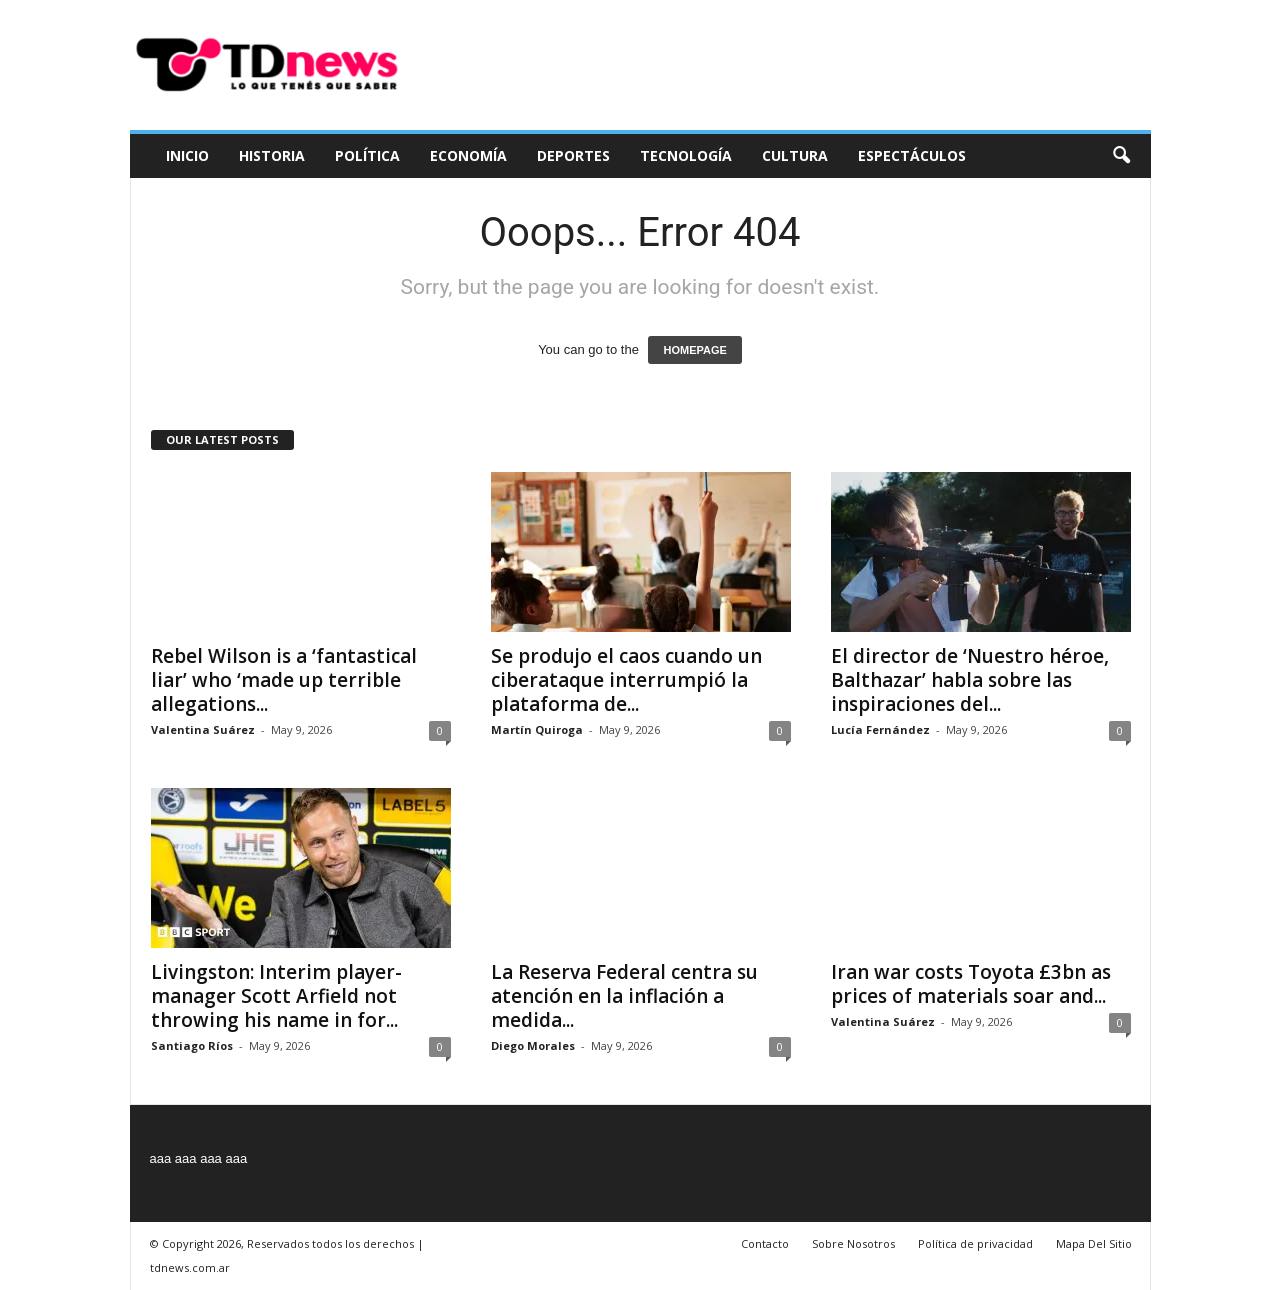  What do you see at coordinates (468, 155) in the screenshot?
I see `Economía` at bounding box center [468, 155].